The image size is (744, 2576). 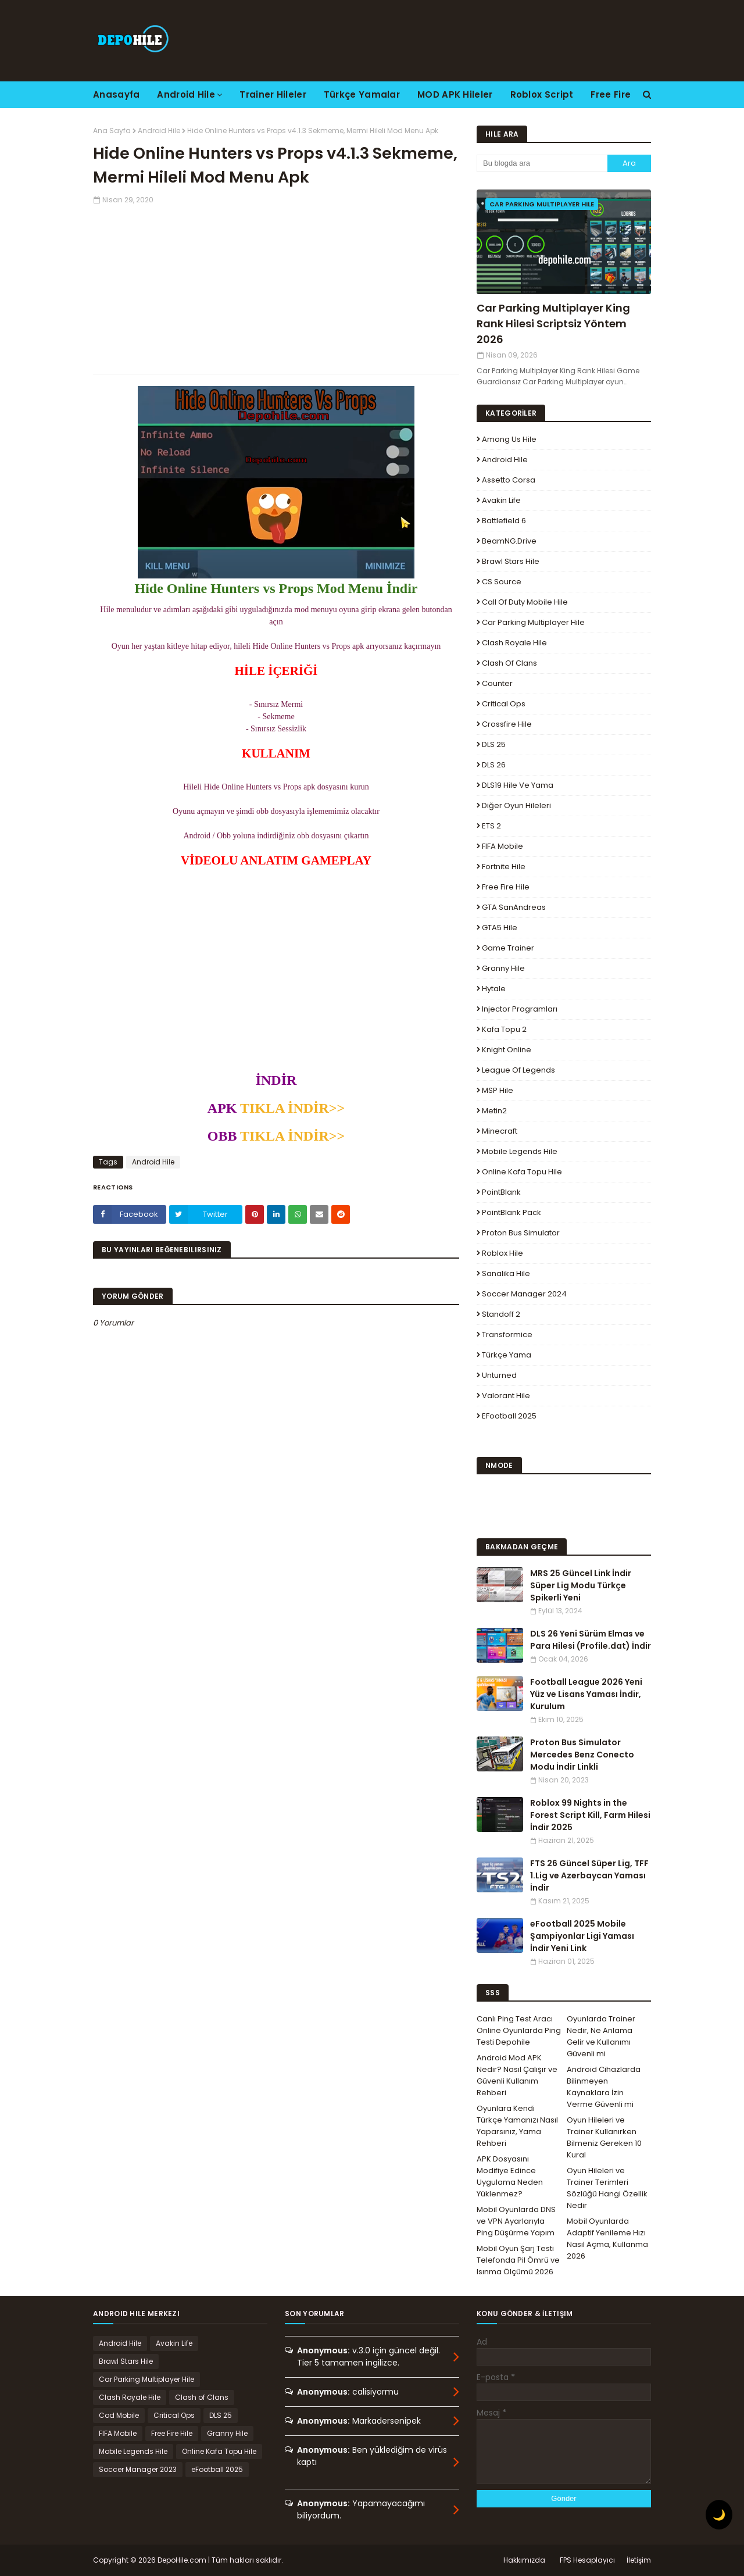 What do you see at coordinates (519, 2030) in the screenshot?
I see `Canlı Ping Test Aracı Online Oyunlarda Ping Testi Depohile` at bounding box center [519, 2030].